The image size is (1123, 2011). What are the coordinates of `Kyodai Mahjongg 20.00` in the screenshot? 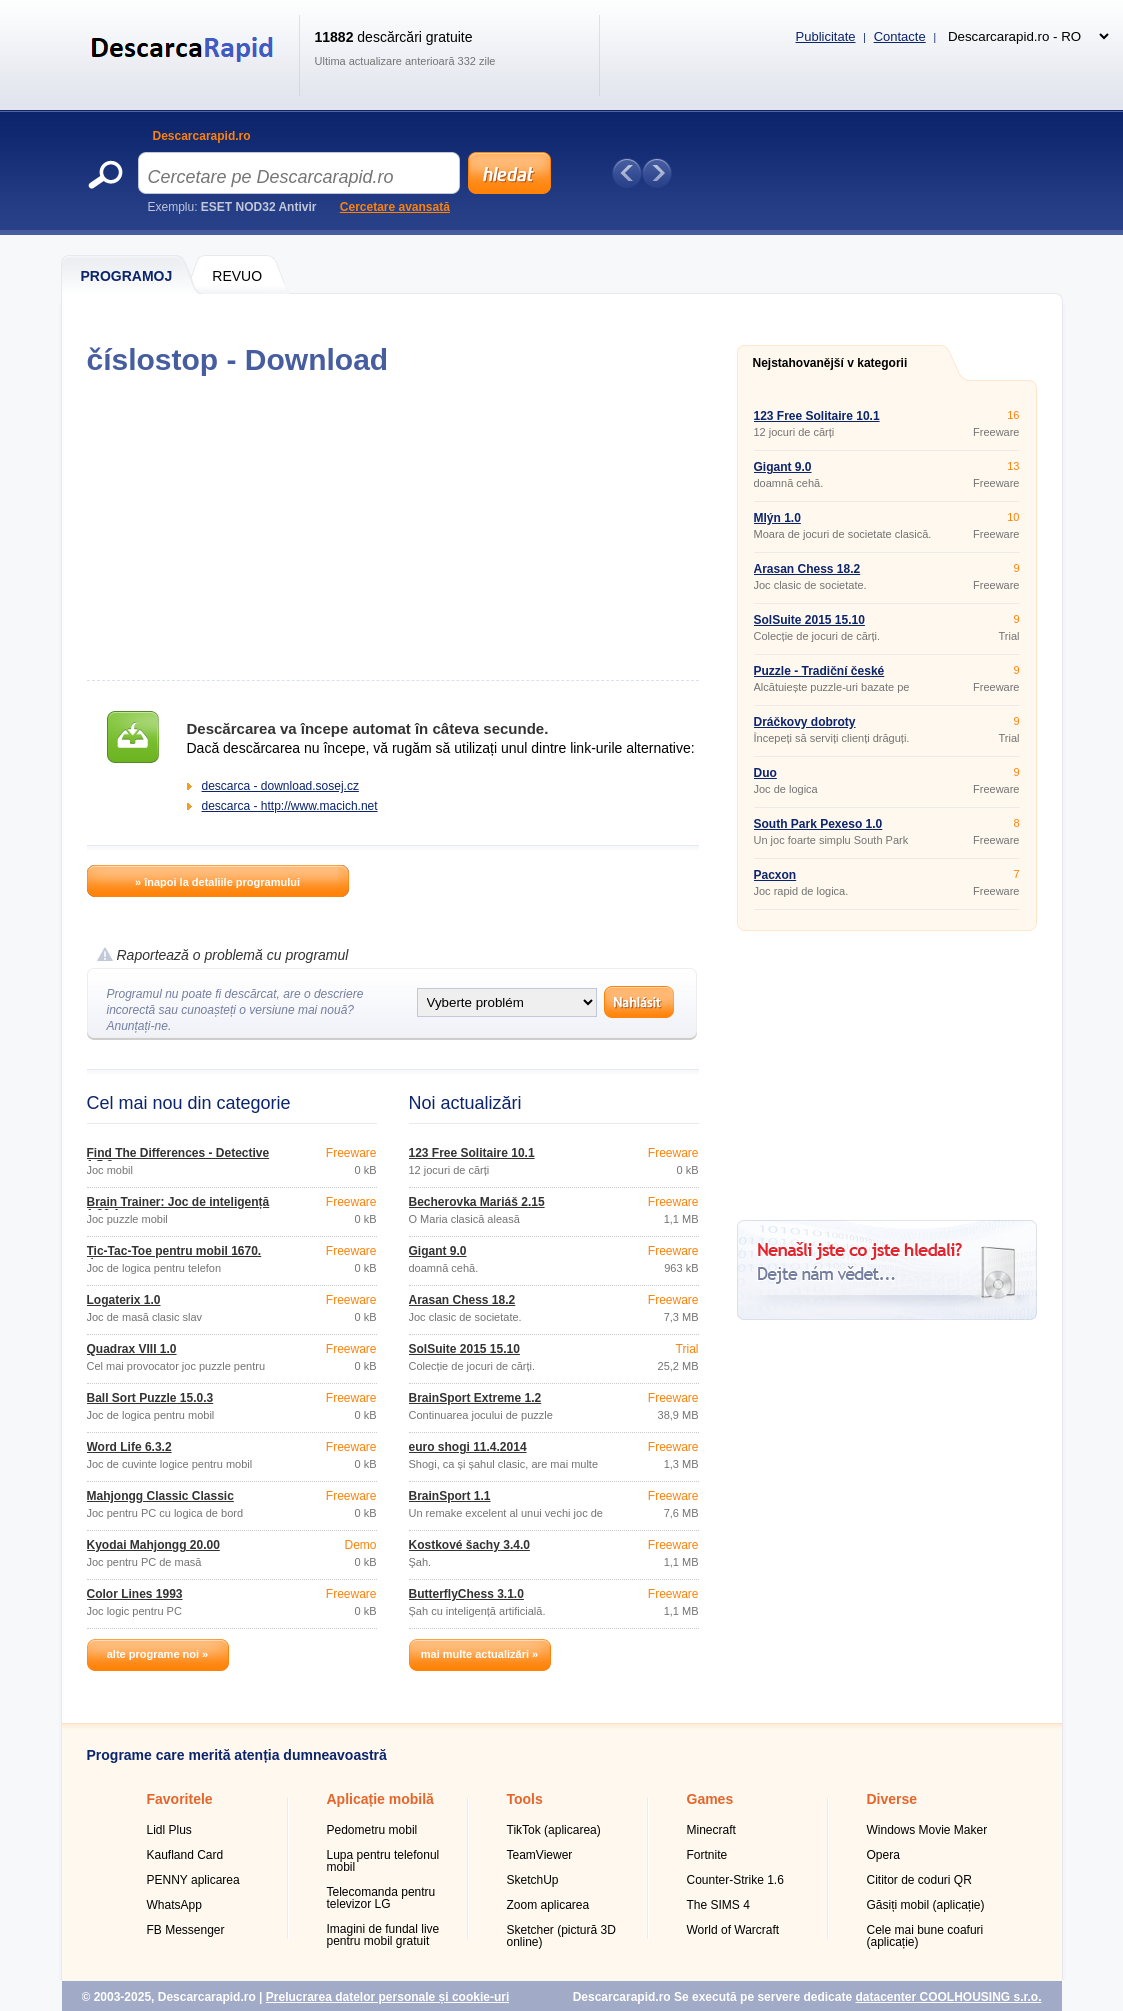 It's located at (153, 1545).